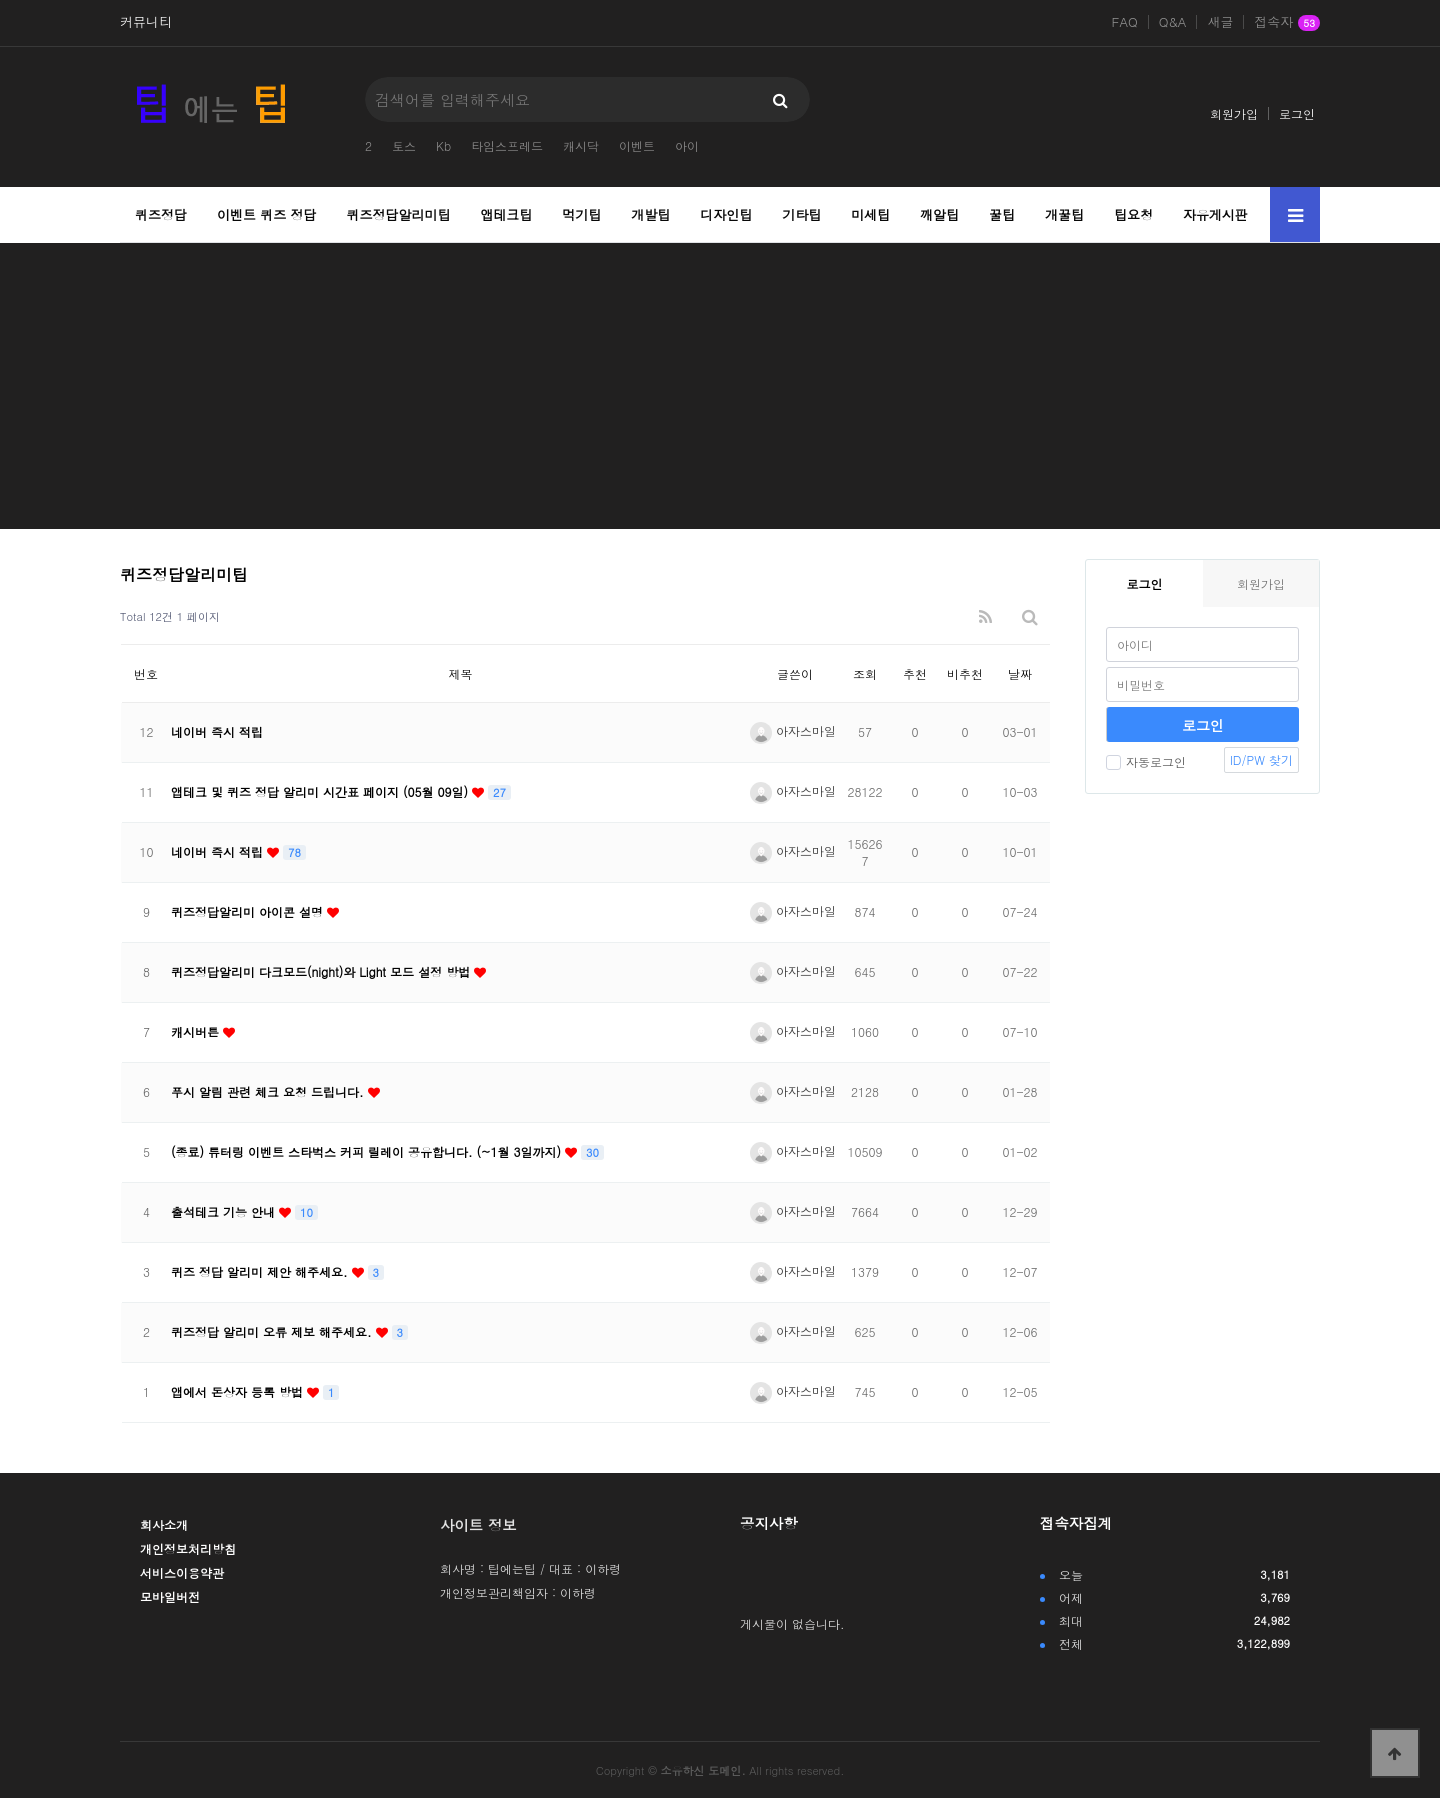 The height and width of the screenshot is (1798, 1440). I want to click on 기타팁, so click(801, 214).